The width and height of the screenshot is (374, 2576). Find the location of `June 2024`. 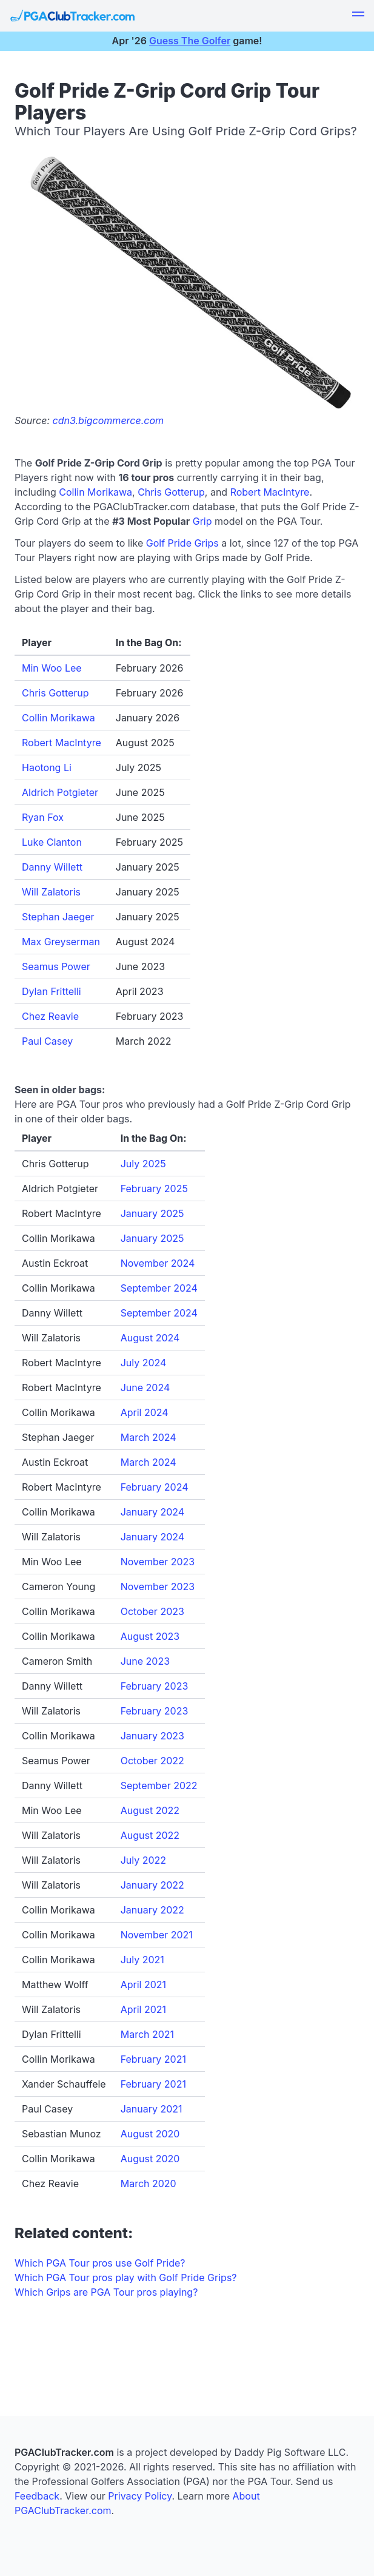

June 2024 is located at coordinates (145, 1387).